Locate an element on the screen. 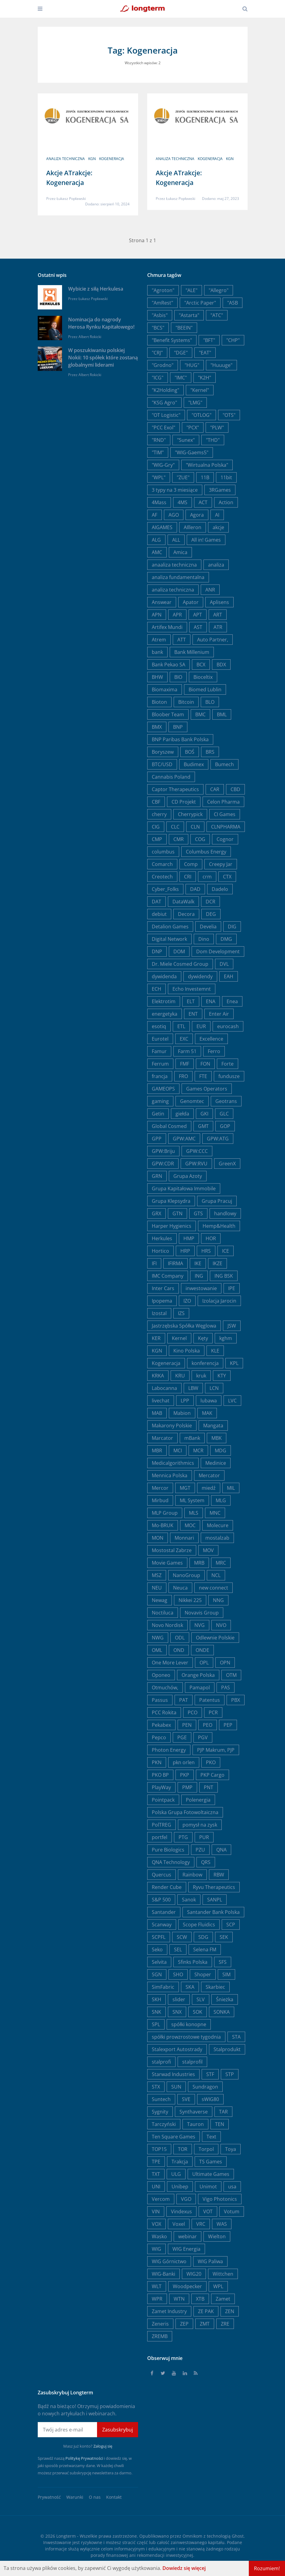  NWG is located at coordinates (158, 1637).